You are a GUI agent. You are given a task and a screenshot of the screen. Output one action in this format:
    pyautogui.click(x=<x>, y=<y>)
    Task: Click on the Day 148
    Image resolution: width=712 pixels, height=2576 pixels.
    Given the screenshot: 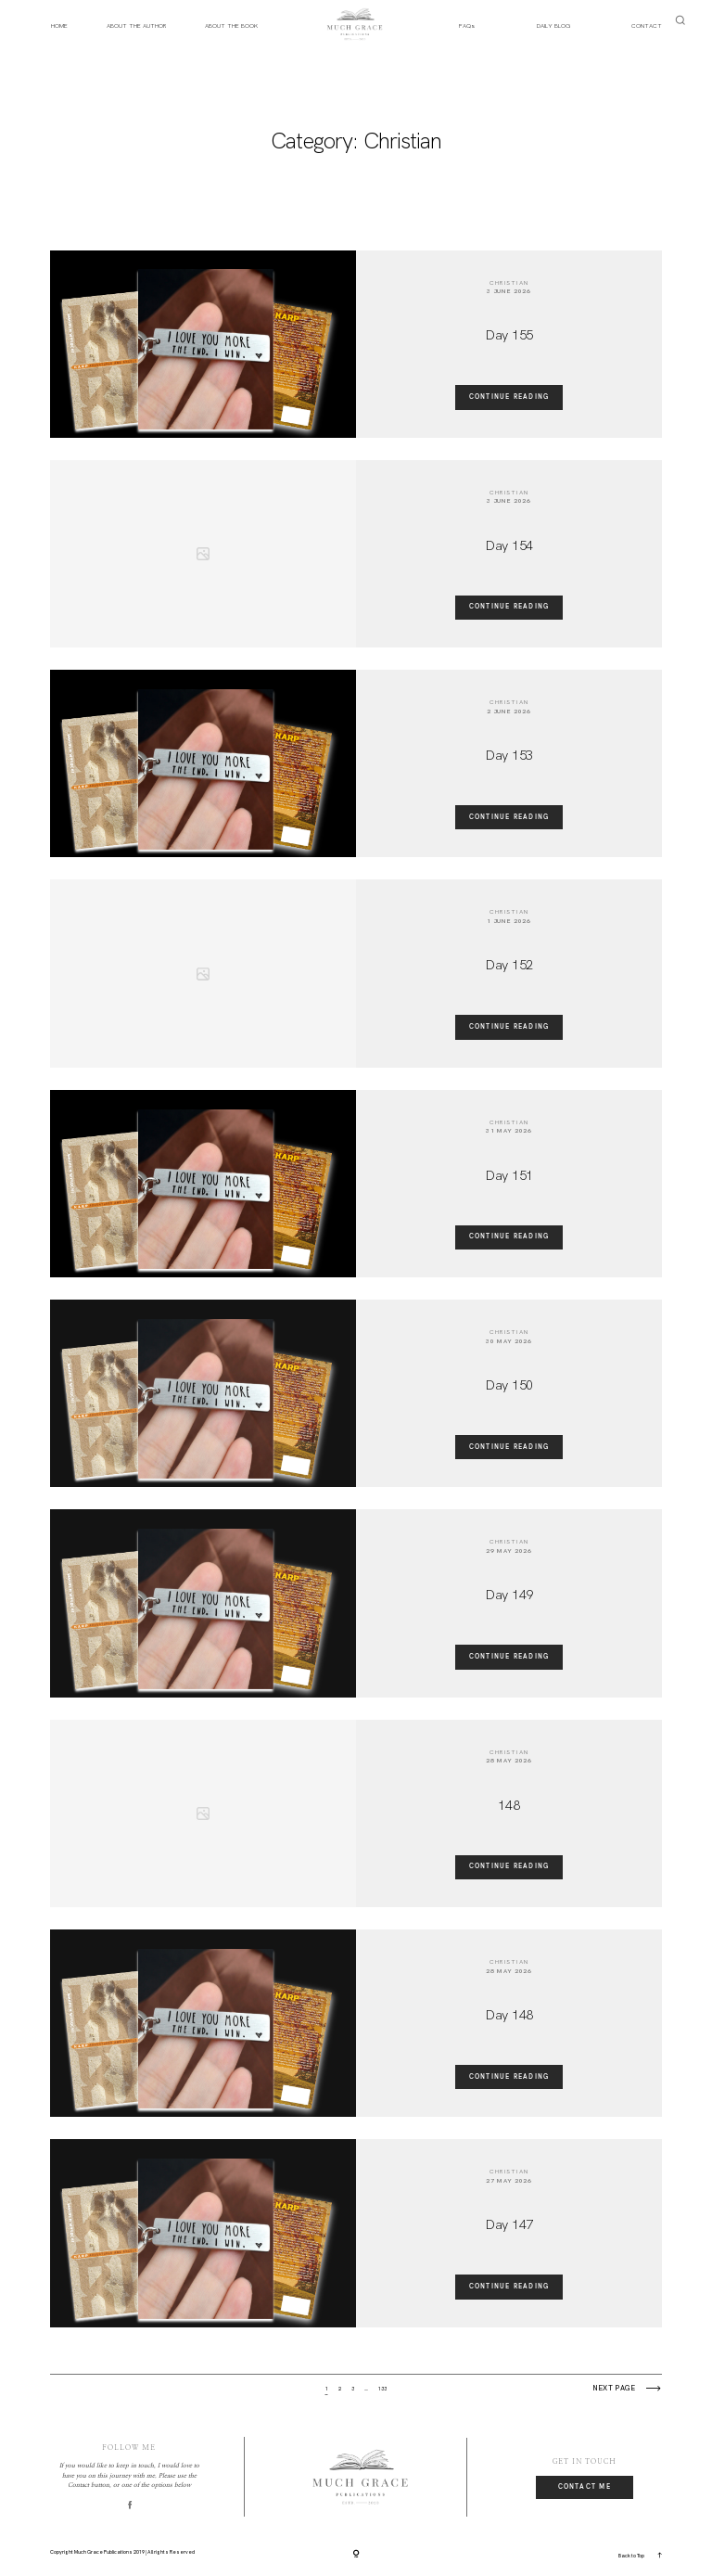 What is the action you would take?
    pyautogui.click(x=509, y=2014)
    